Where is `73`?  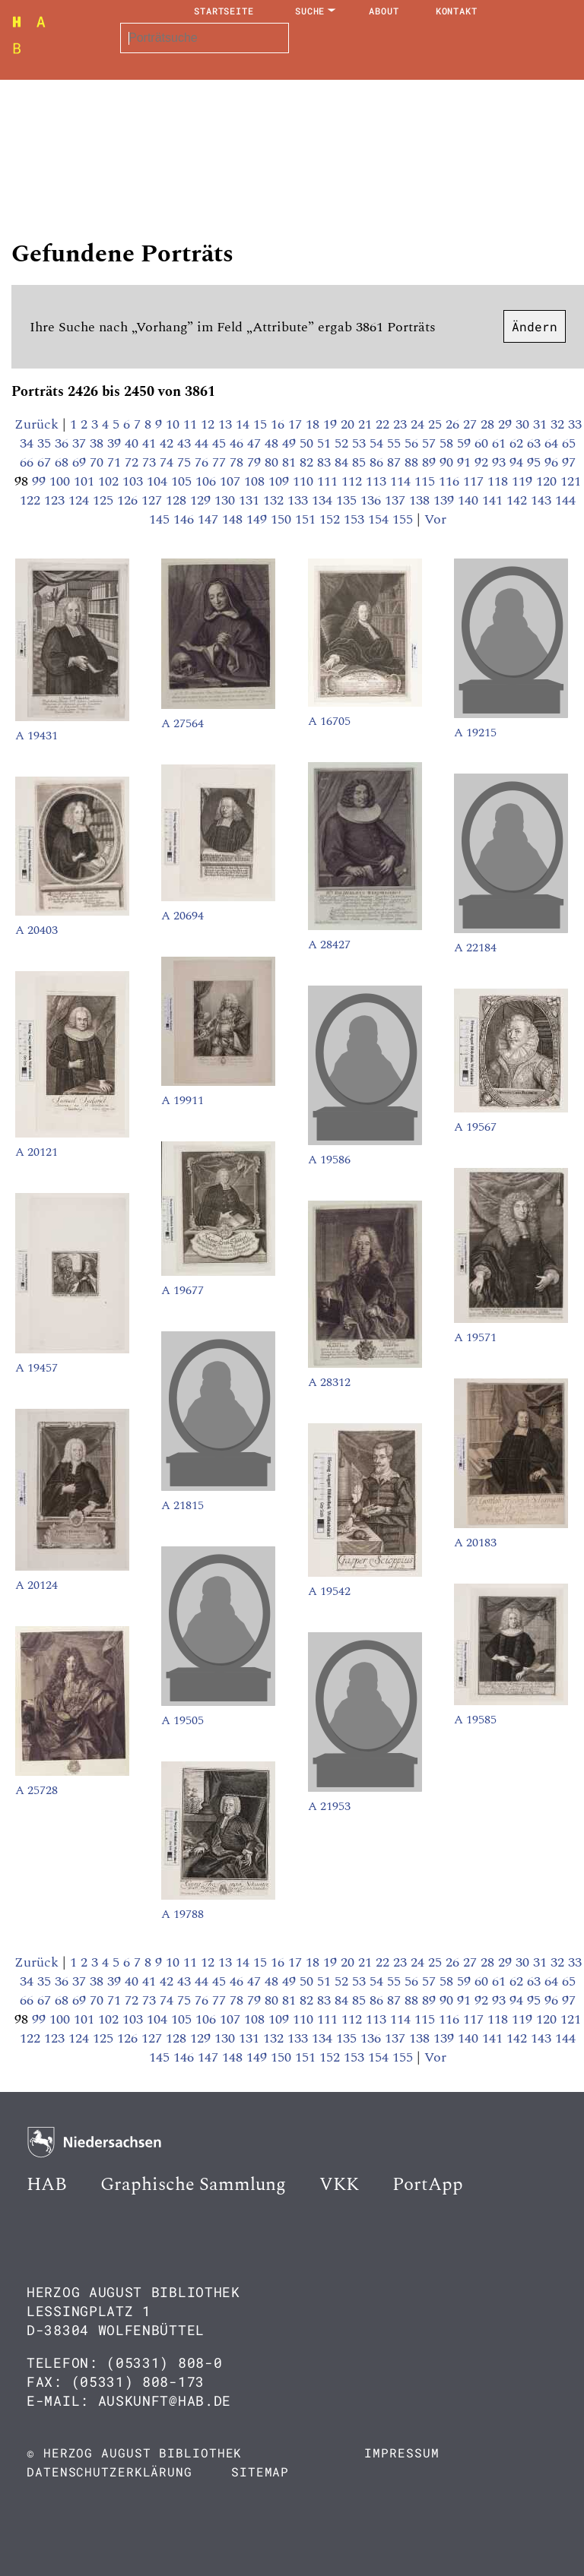 73 is located at coordinates (151, 462).